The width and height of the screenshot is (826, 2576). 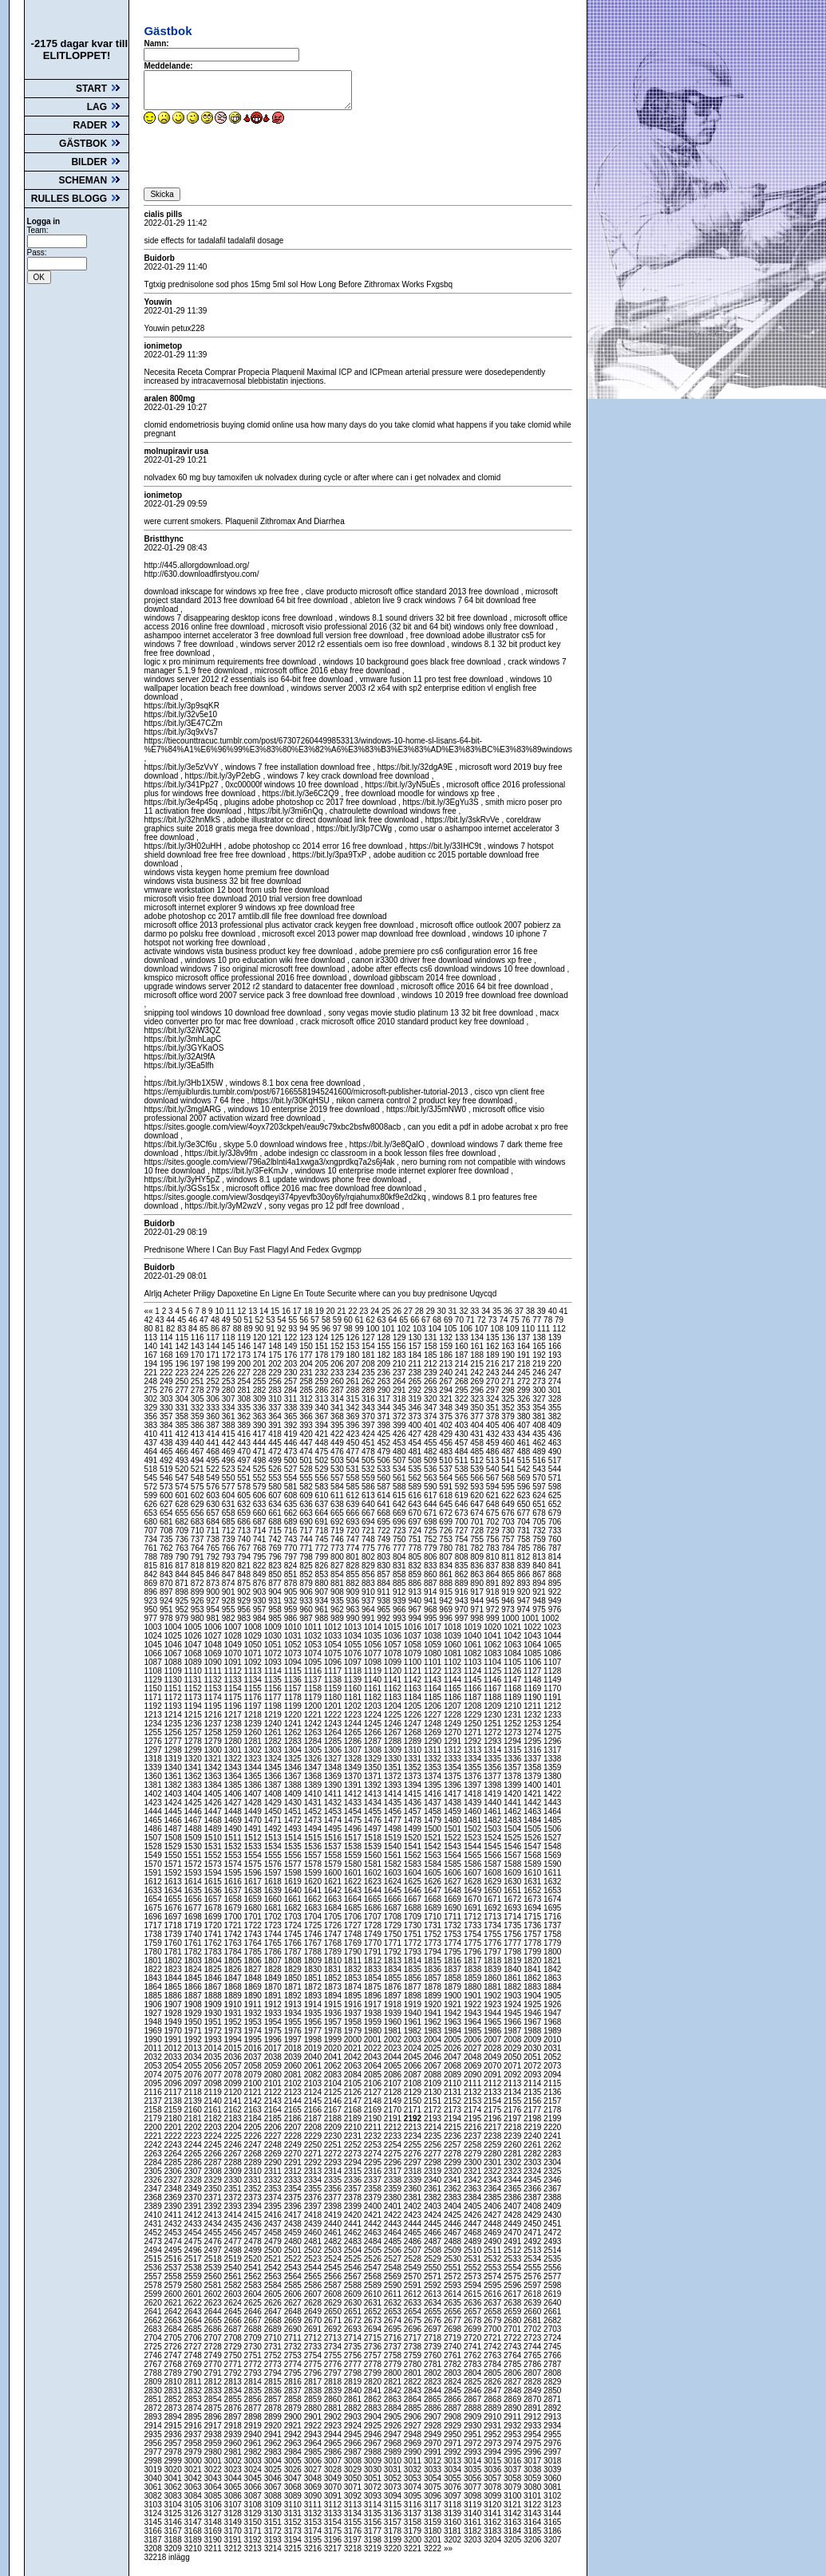 What do you see at coordinates (474, 2294) in the screenshot?
I see `2615` at bounding box center [474, 2294].